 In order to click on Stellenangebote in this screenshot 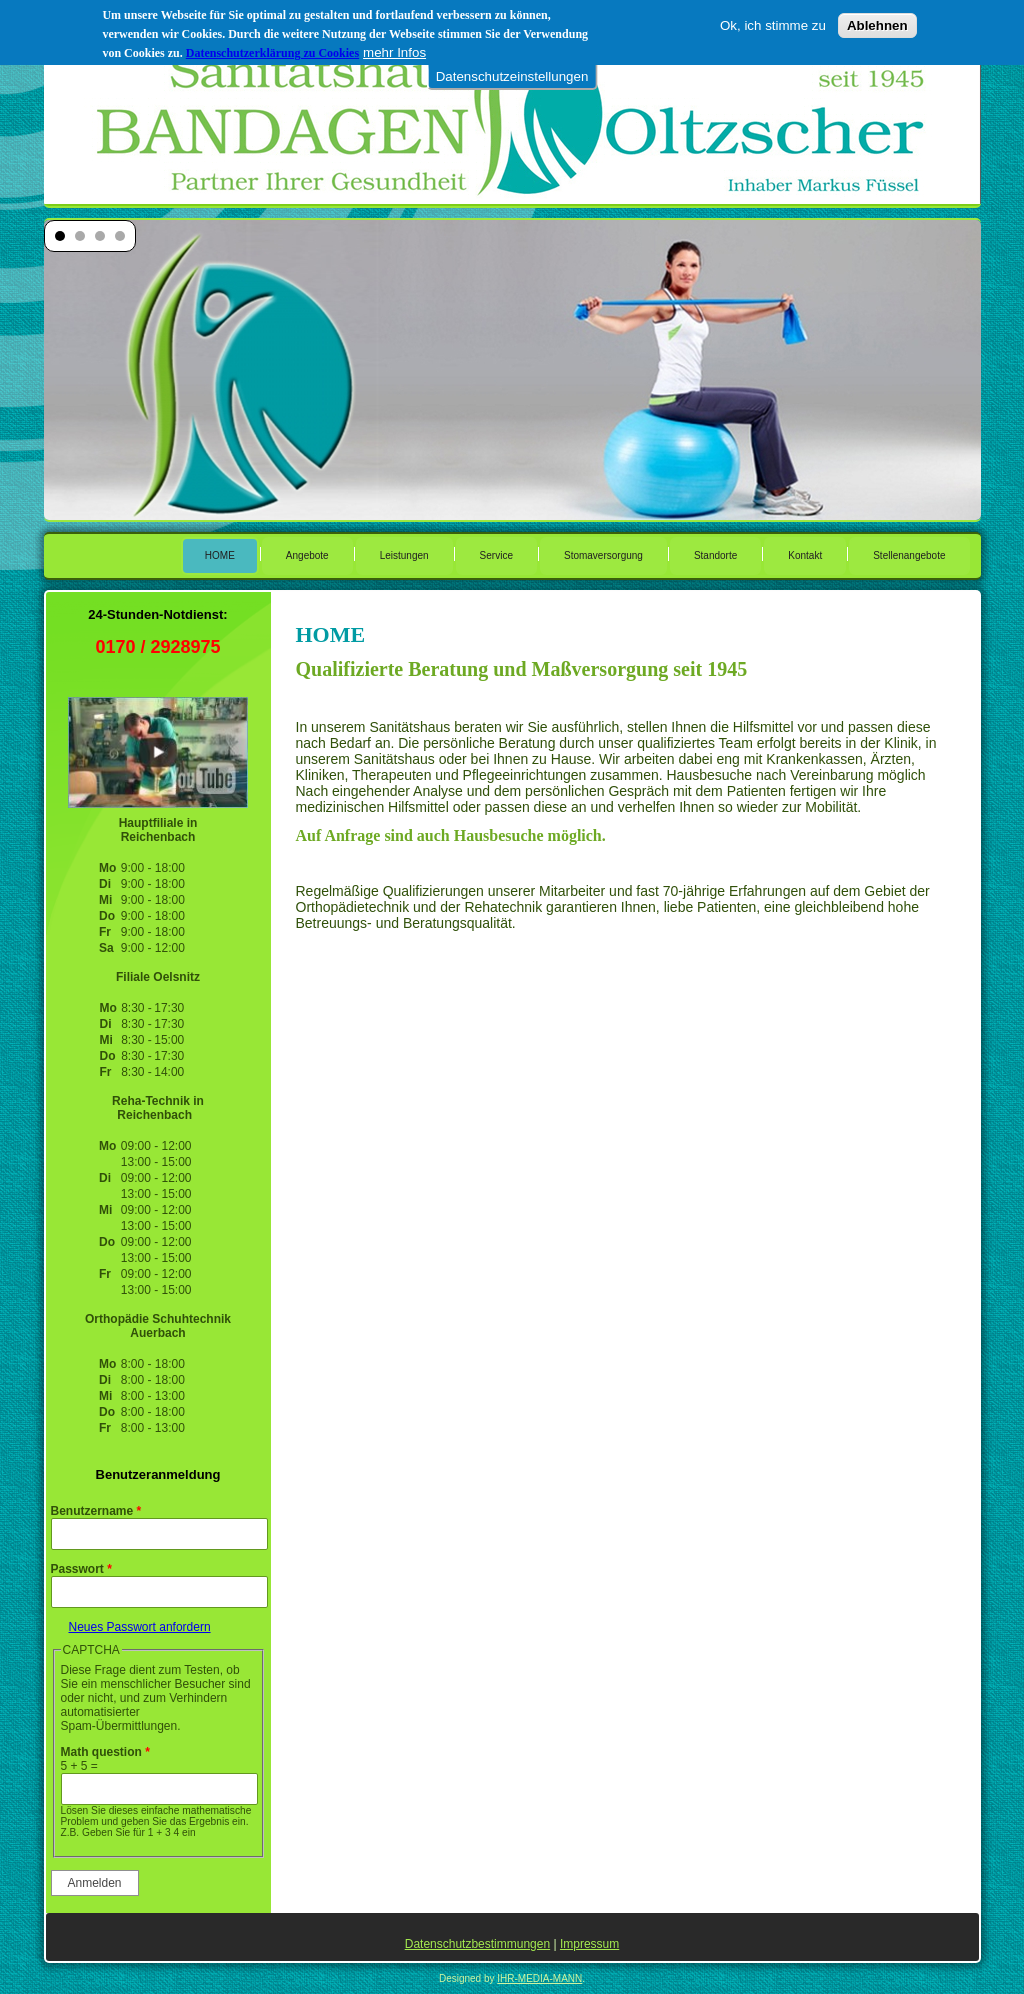, I will do `click(909, 555)`.